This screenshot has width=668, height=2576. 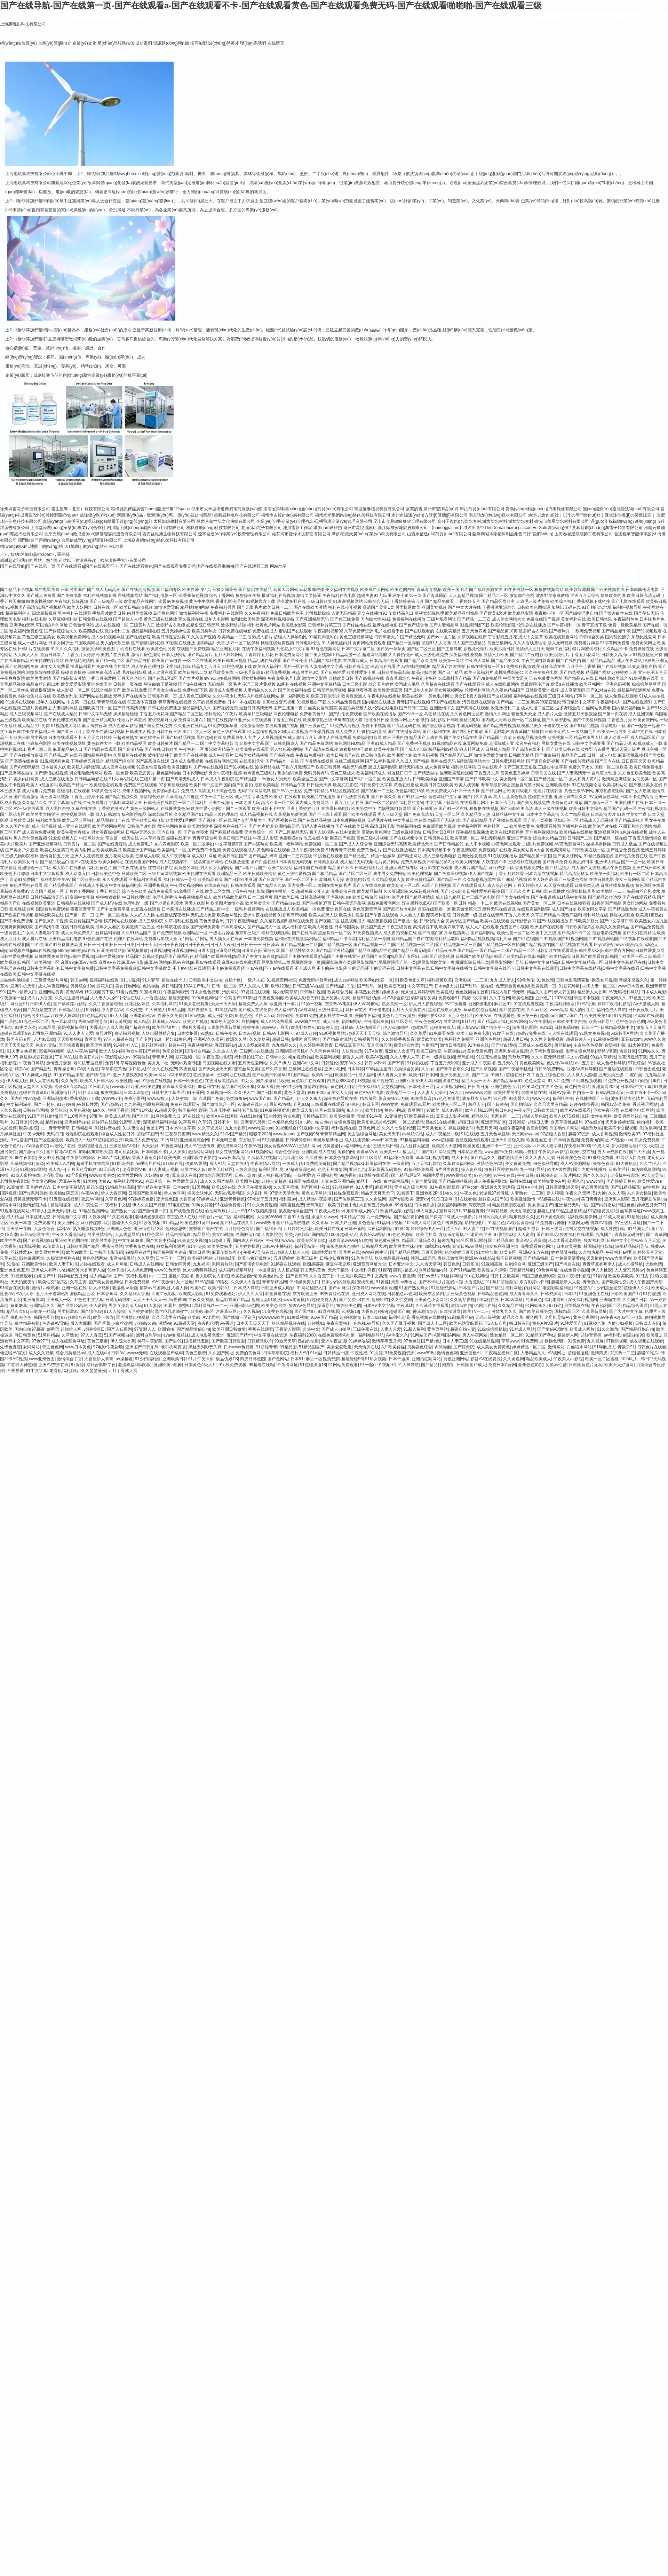 I want to click on 亚洲人人在线视频, so click(x=87, y=855).